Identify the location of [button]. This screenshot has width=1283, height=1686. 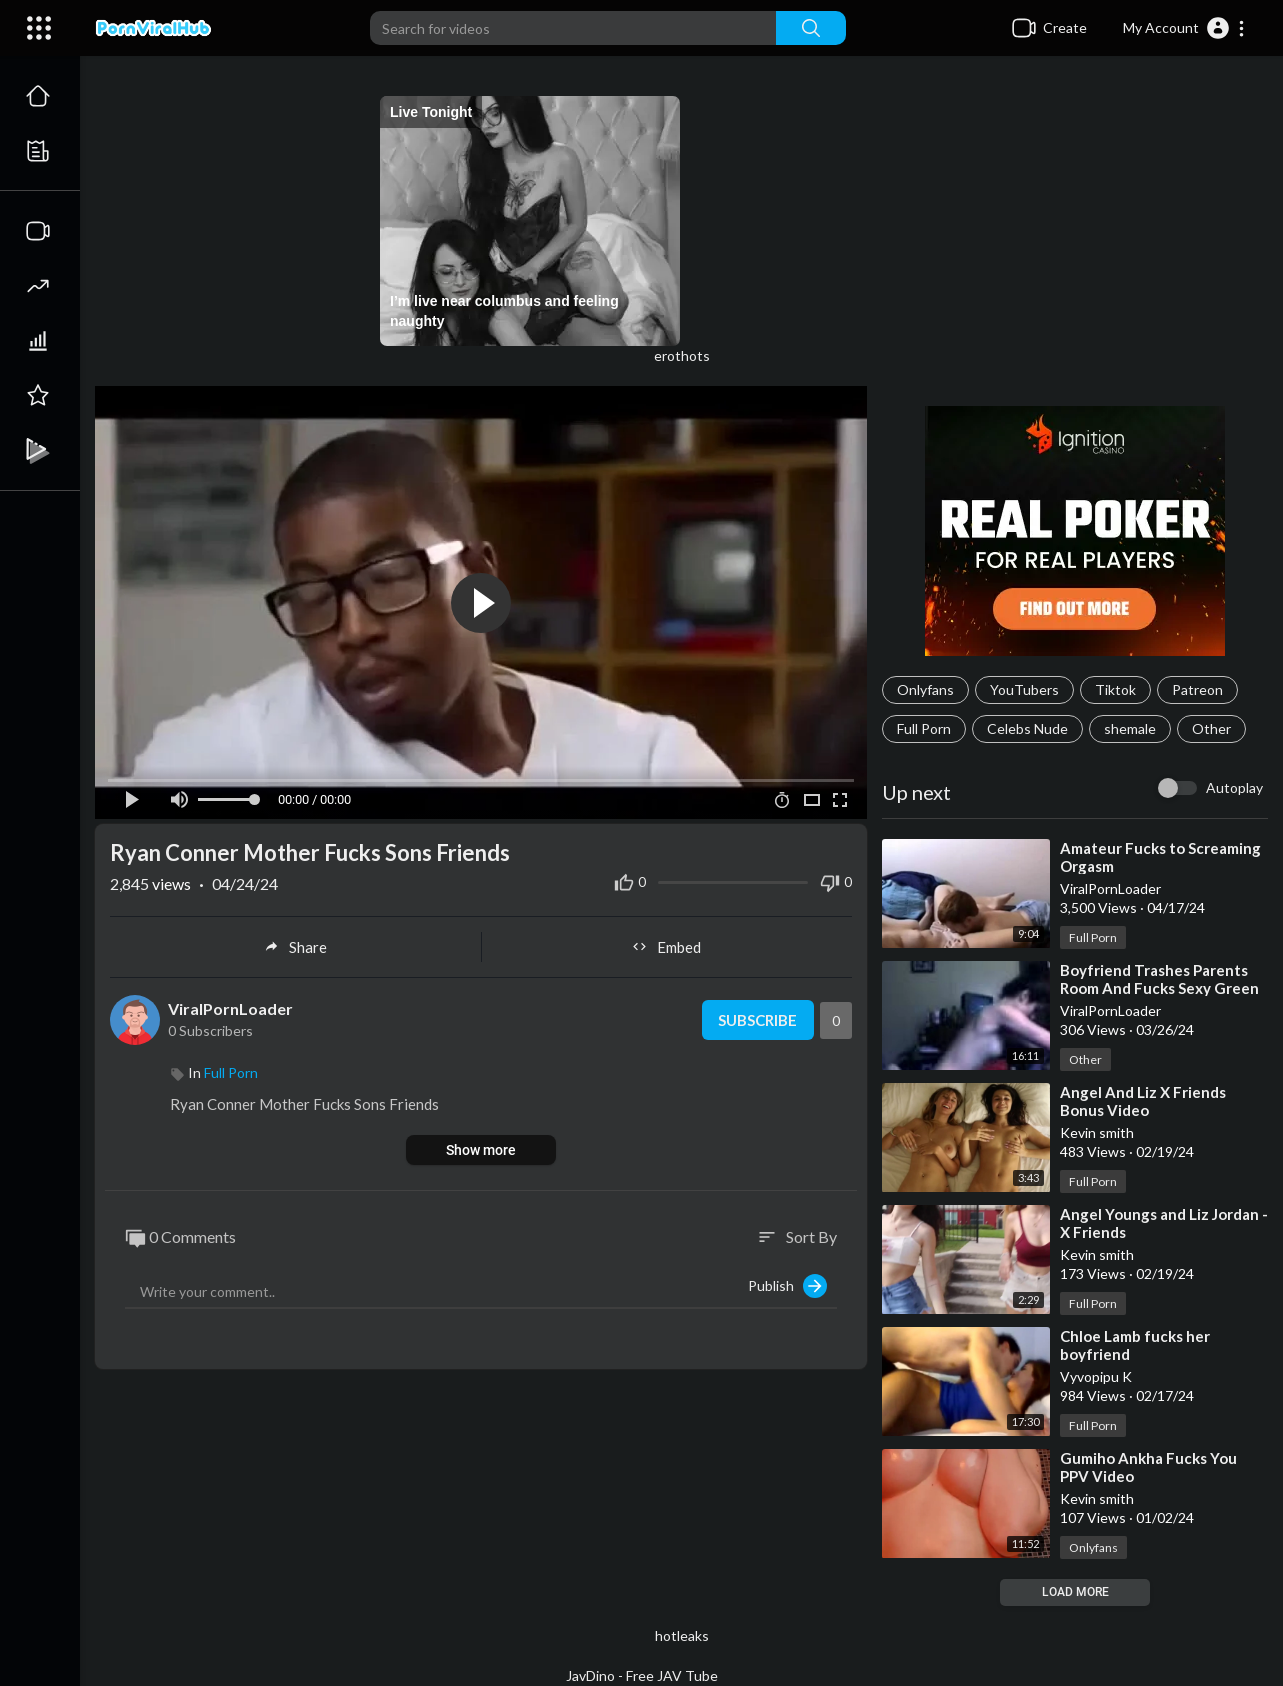
(1184, 28).